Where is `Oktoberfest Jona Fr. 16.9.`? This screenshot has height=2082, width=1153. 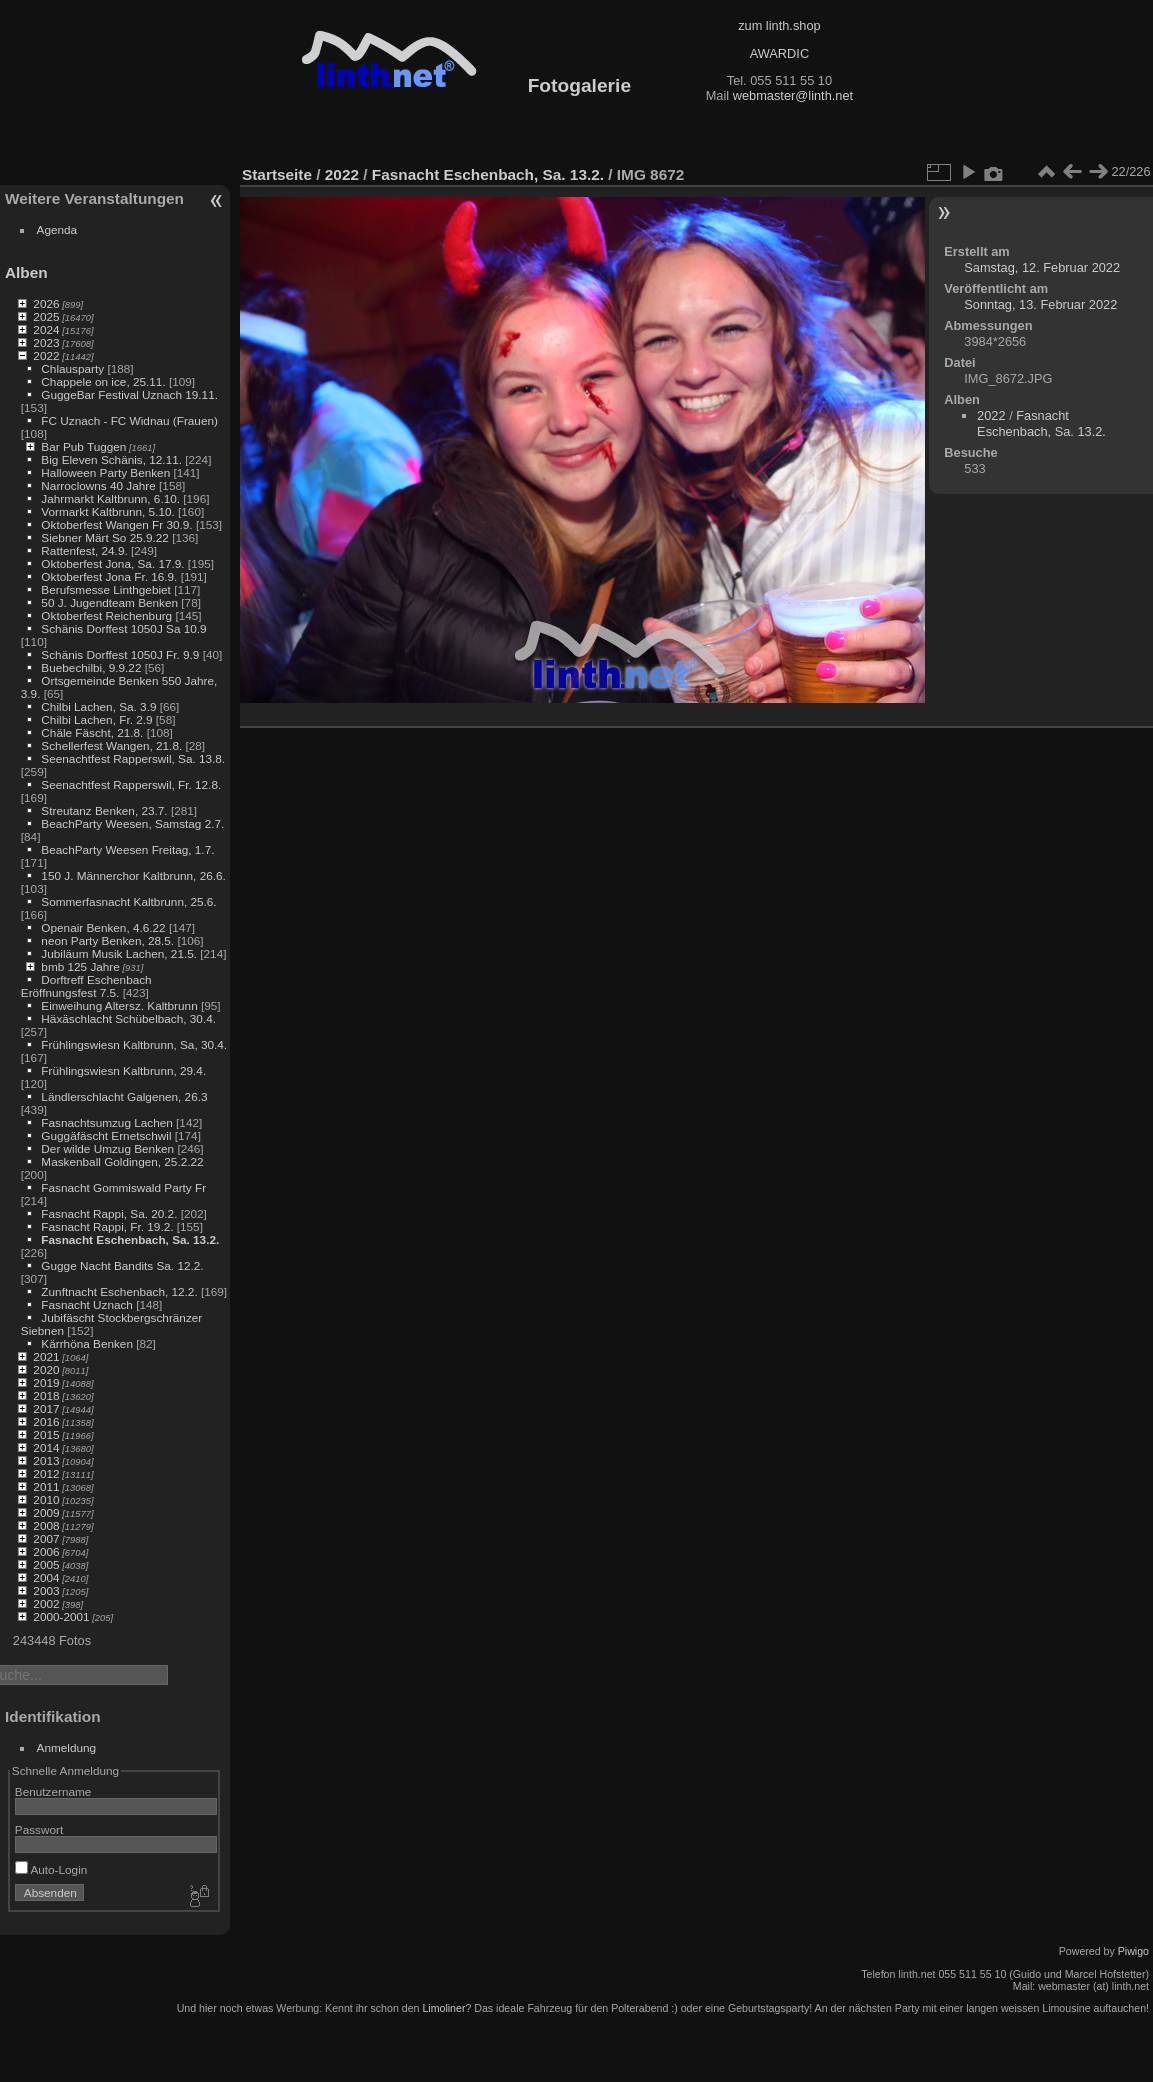 Oktoberfest Jona Fr. 16.9. is located at coordinates (109, 576).